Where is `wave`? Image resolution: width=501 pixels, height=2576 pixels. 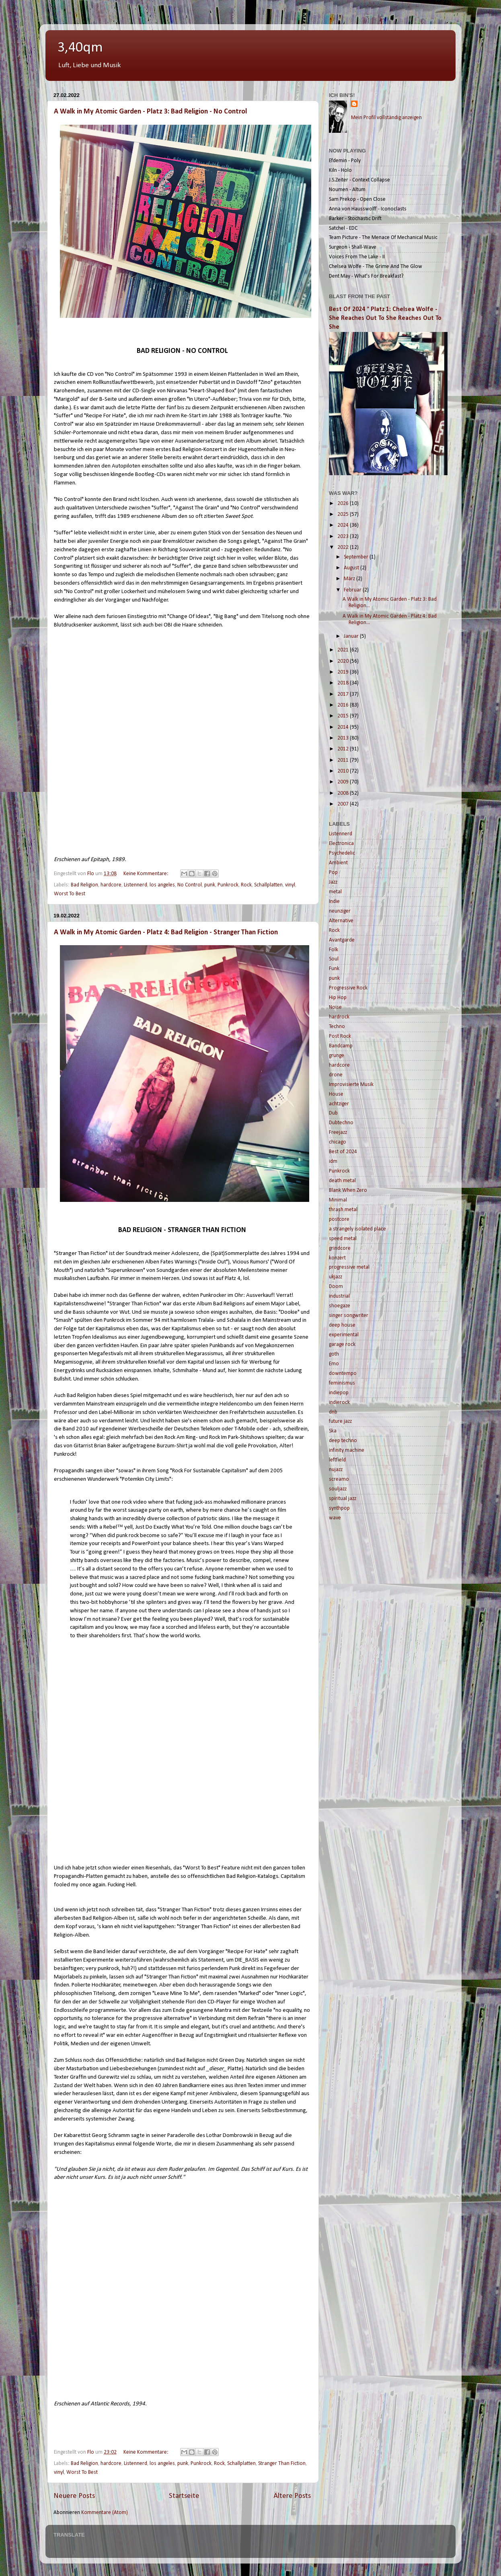
wave is located at coordinates (335, 1518).